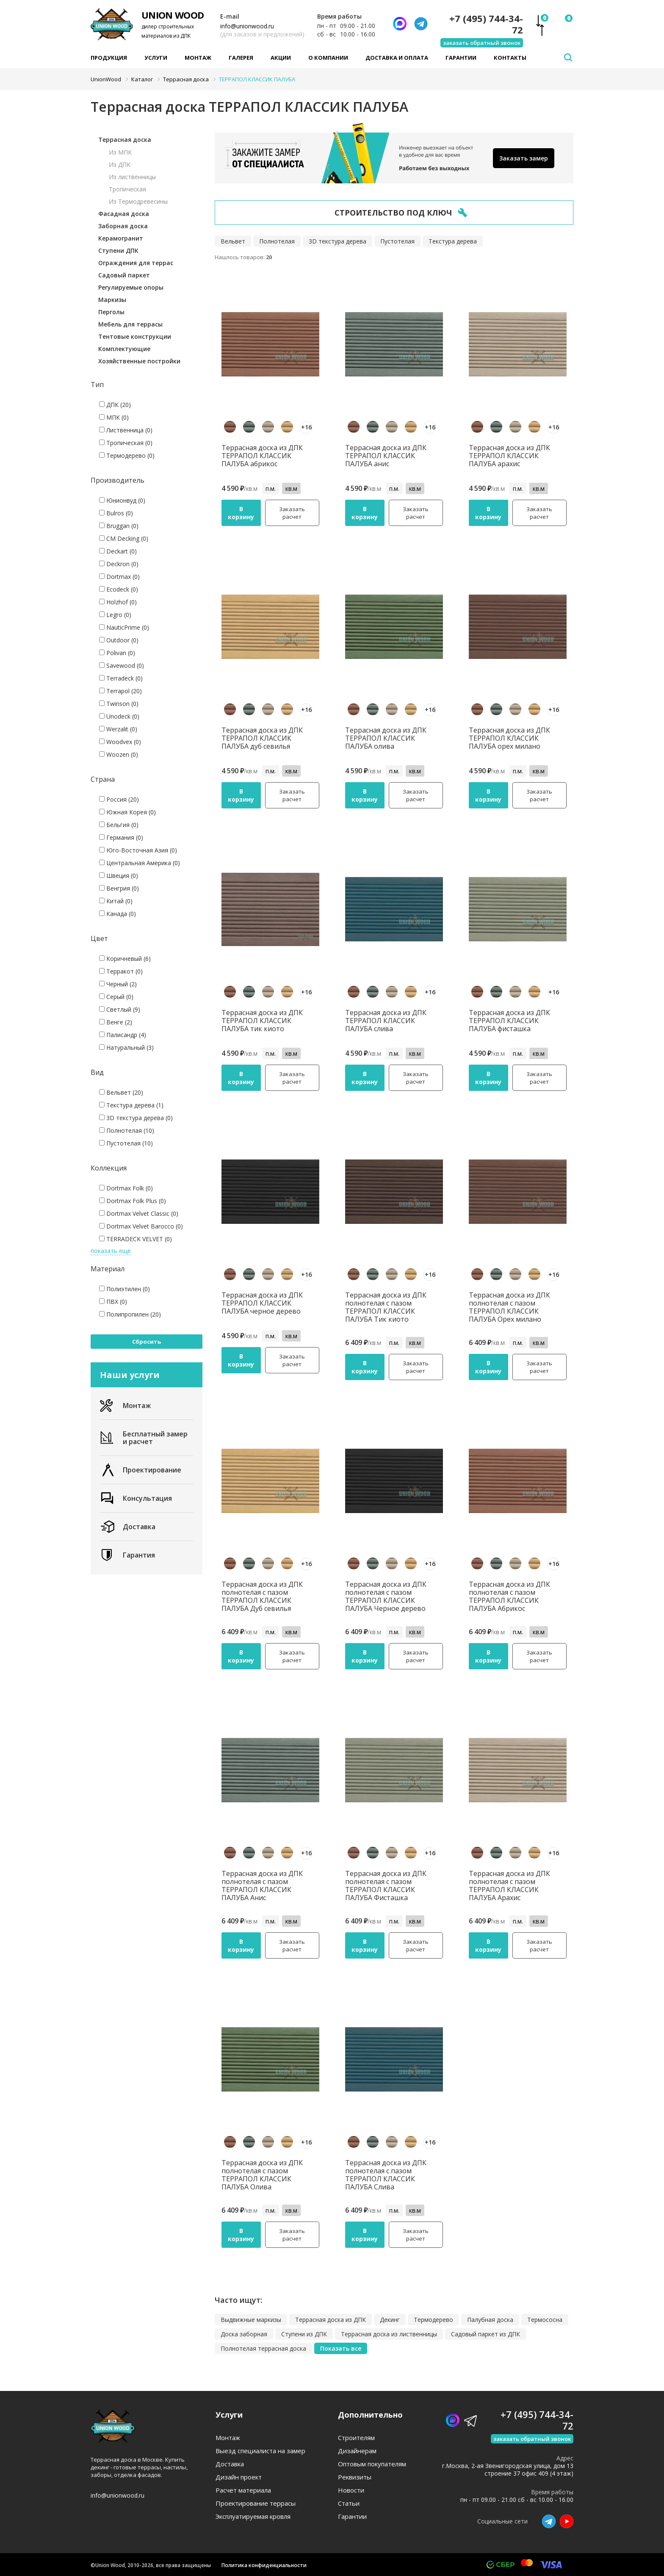  Describe the element at coordinates (120, 238) in the screenshot. I see `Керамогранит` at that location.